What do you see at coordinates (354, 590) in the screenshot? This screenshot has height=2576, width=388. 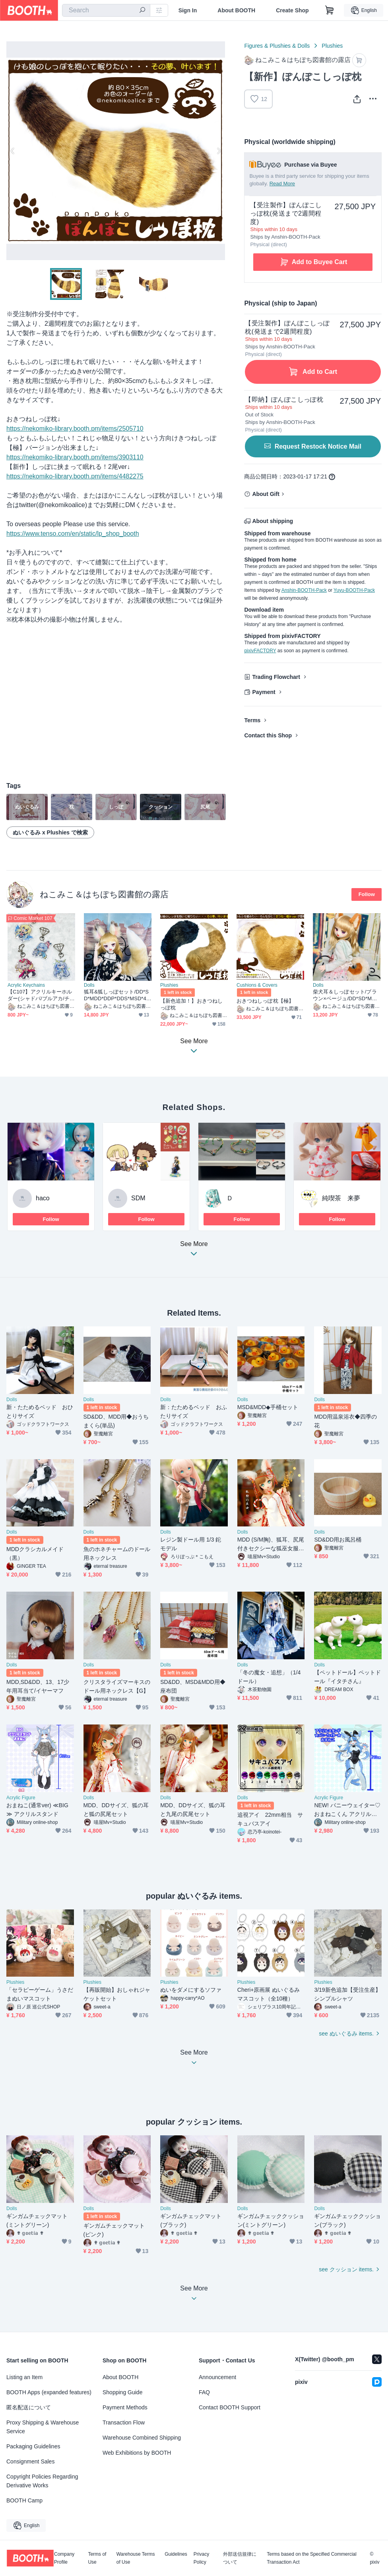 I see `Yuyu-BOOTH-Pack` at bounding box center [354, 590].